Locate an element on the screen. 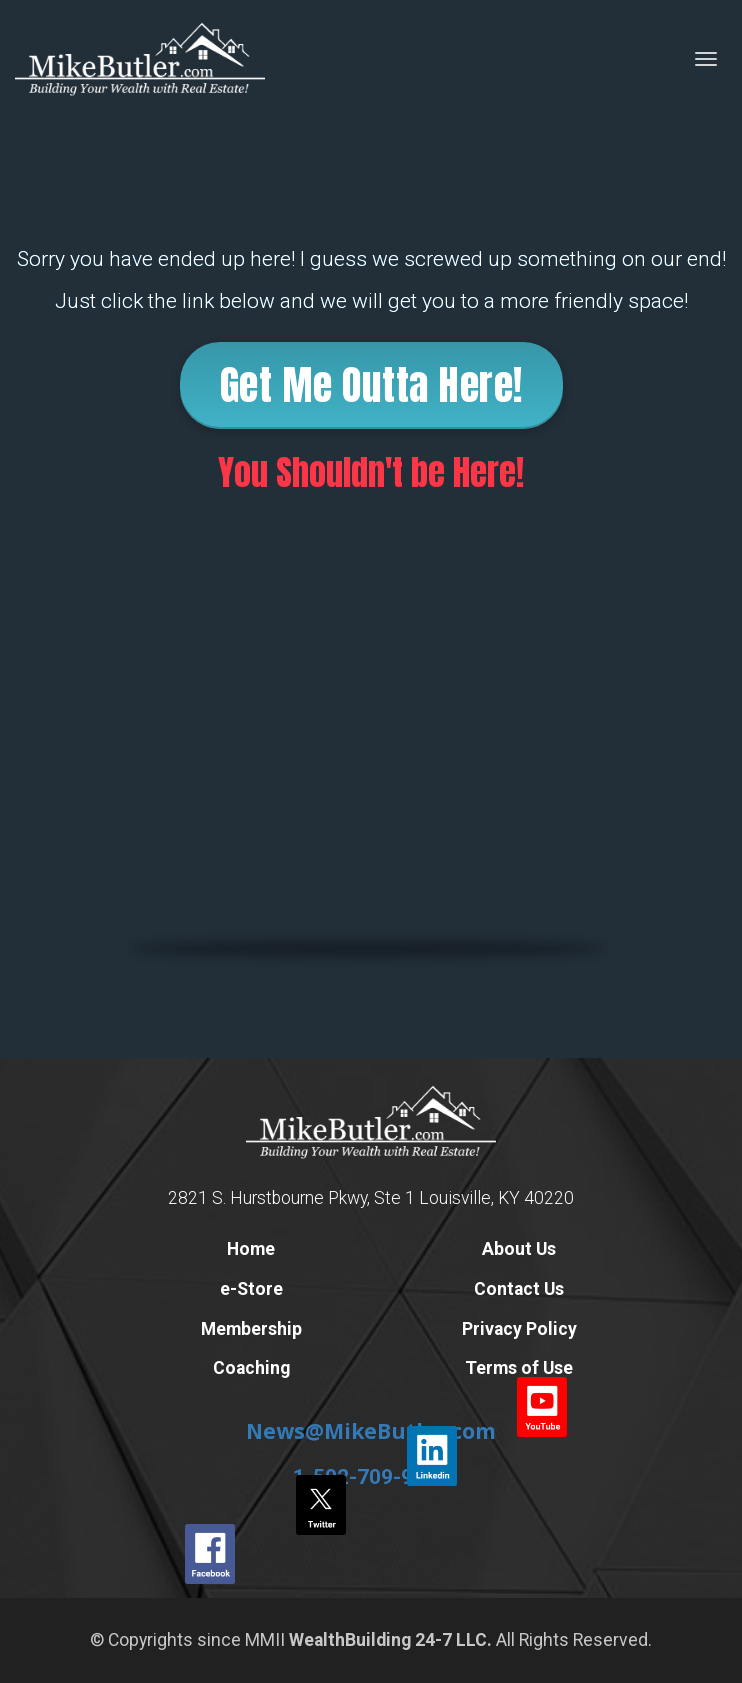 The image size is (742, 1683). Get Me Outta Here! is located at coordinates (371, 385).